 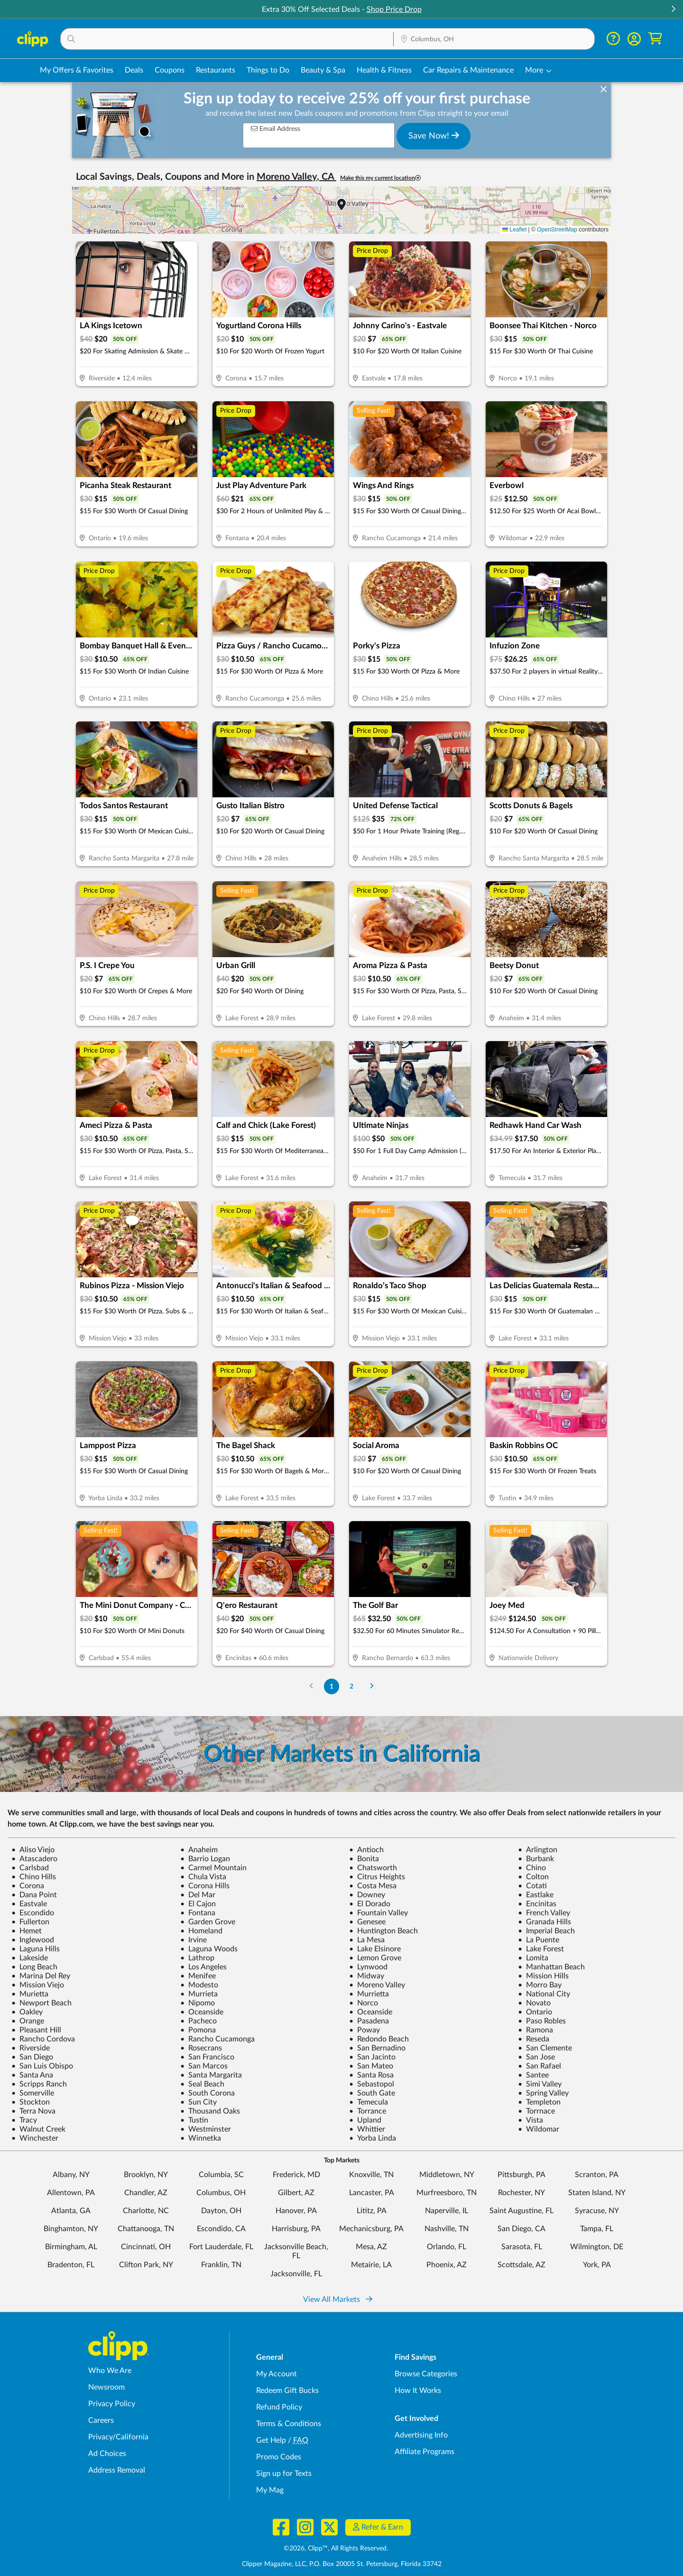 What do you see at coordinates (323, 70) in the screenshot?
I see `Beauty & Spa [Spa & Beauty Deals in Columbus, OH]` at bounding box center [323, 70].